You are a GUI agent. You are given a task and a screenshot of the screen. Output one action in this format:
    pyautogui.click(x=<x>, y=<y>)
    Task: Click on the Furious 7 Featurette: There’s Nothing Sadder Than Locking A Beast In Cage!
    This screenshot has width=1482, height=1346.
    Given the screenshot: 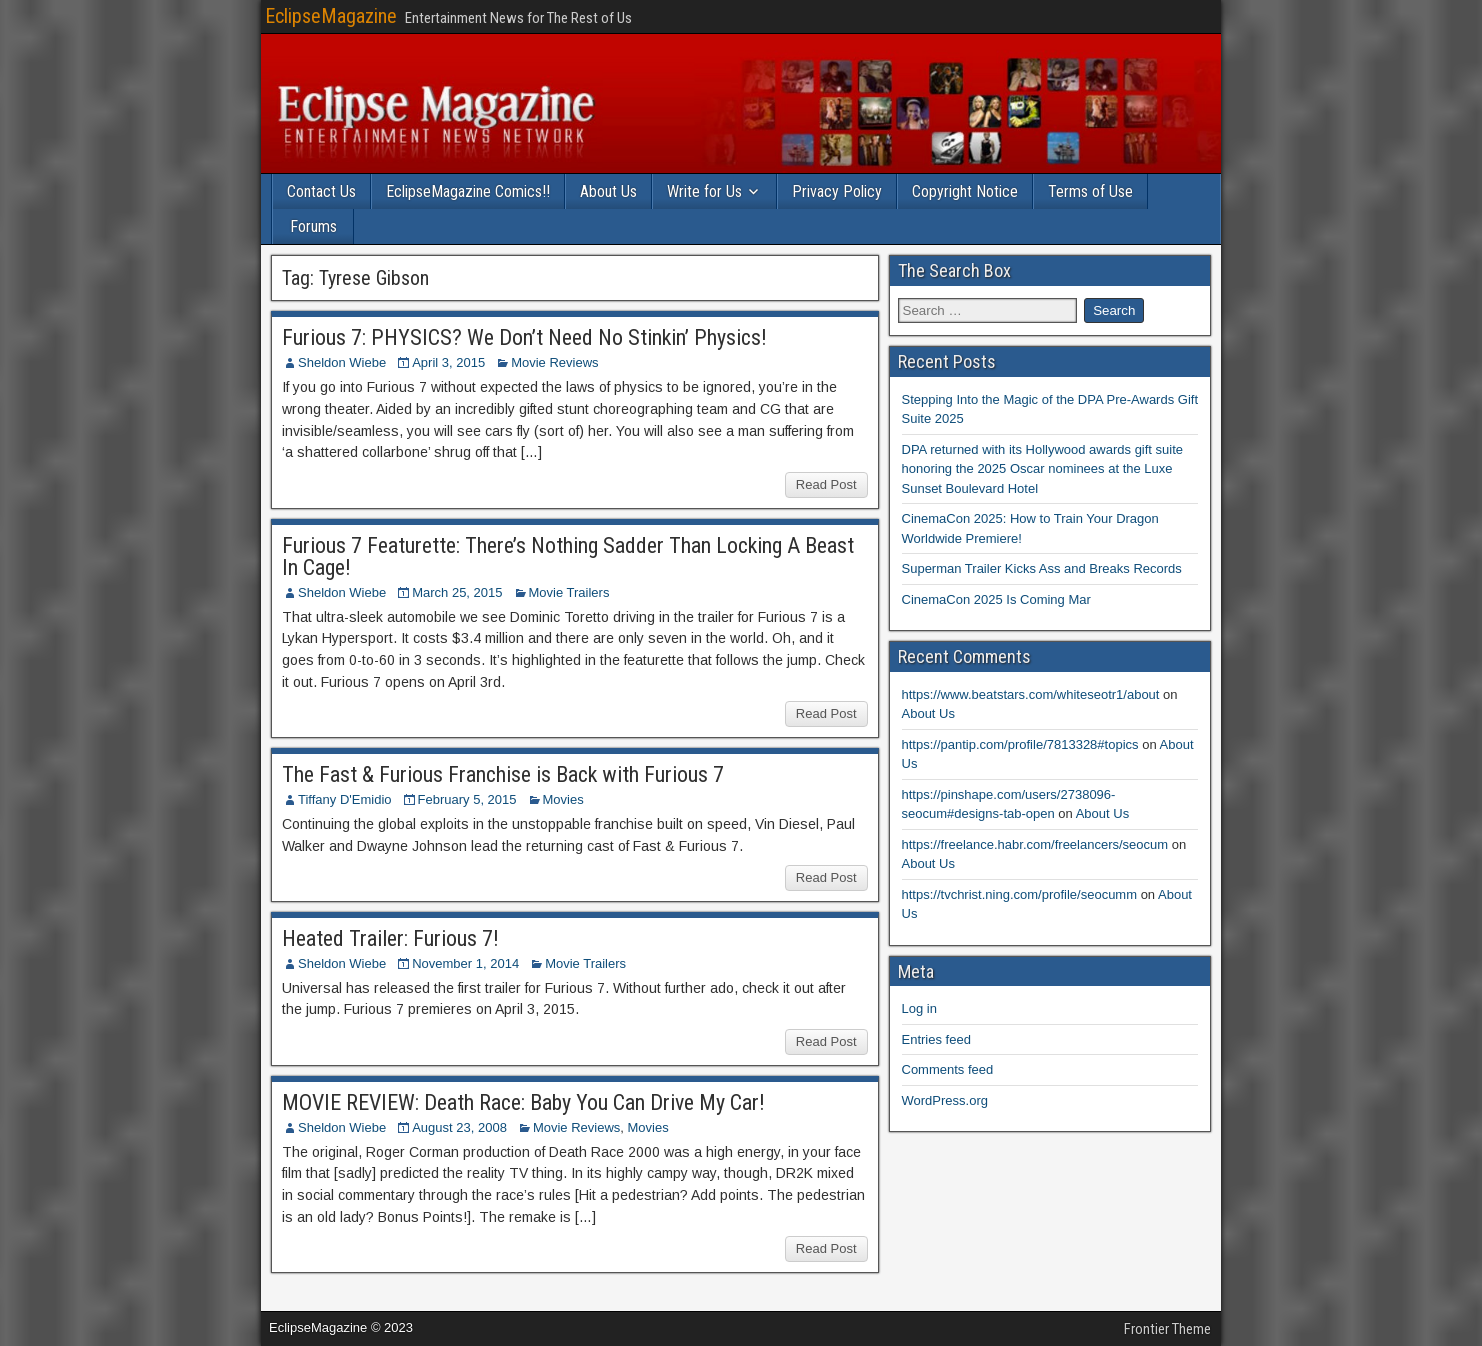 What is the action you would take?
    pyautogui.click(x=568, y=556)
    